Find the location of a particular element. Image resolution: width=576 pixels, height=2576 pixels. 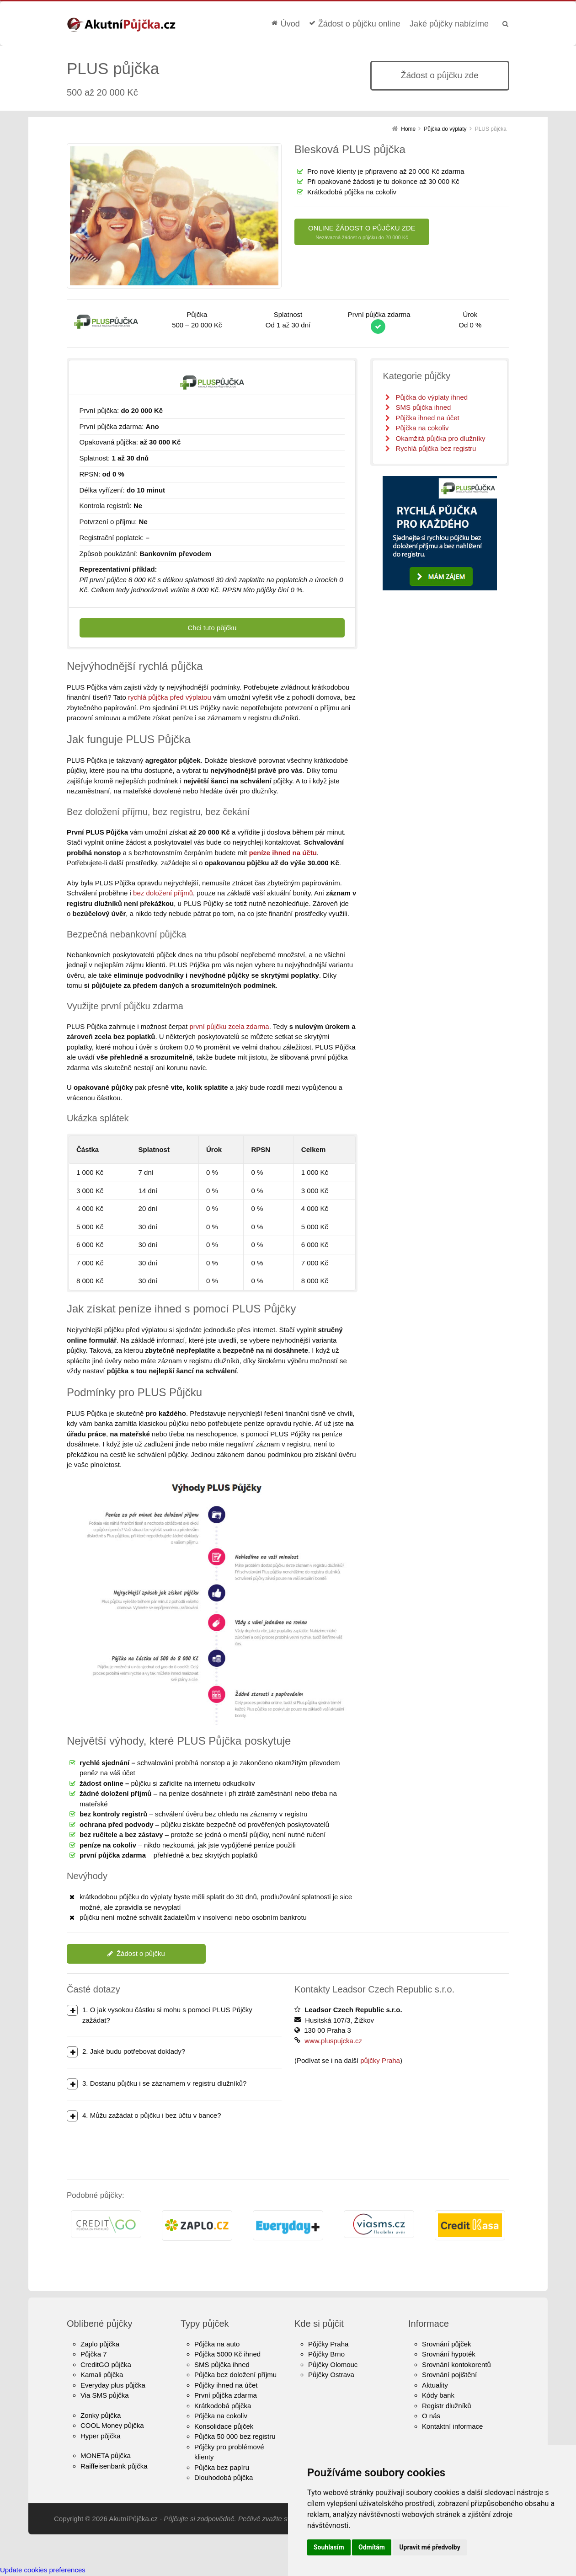

ONLINE ŽÁDOST O PŮJČKU ZDE is located at coordinates (362, 232).